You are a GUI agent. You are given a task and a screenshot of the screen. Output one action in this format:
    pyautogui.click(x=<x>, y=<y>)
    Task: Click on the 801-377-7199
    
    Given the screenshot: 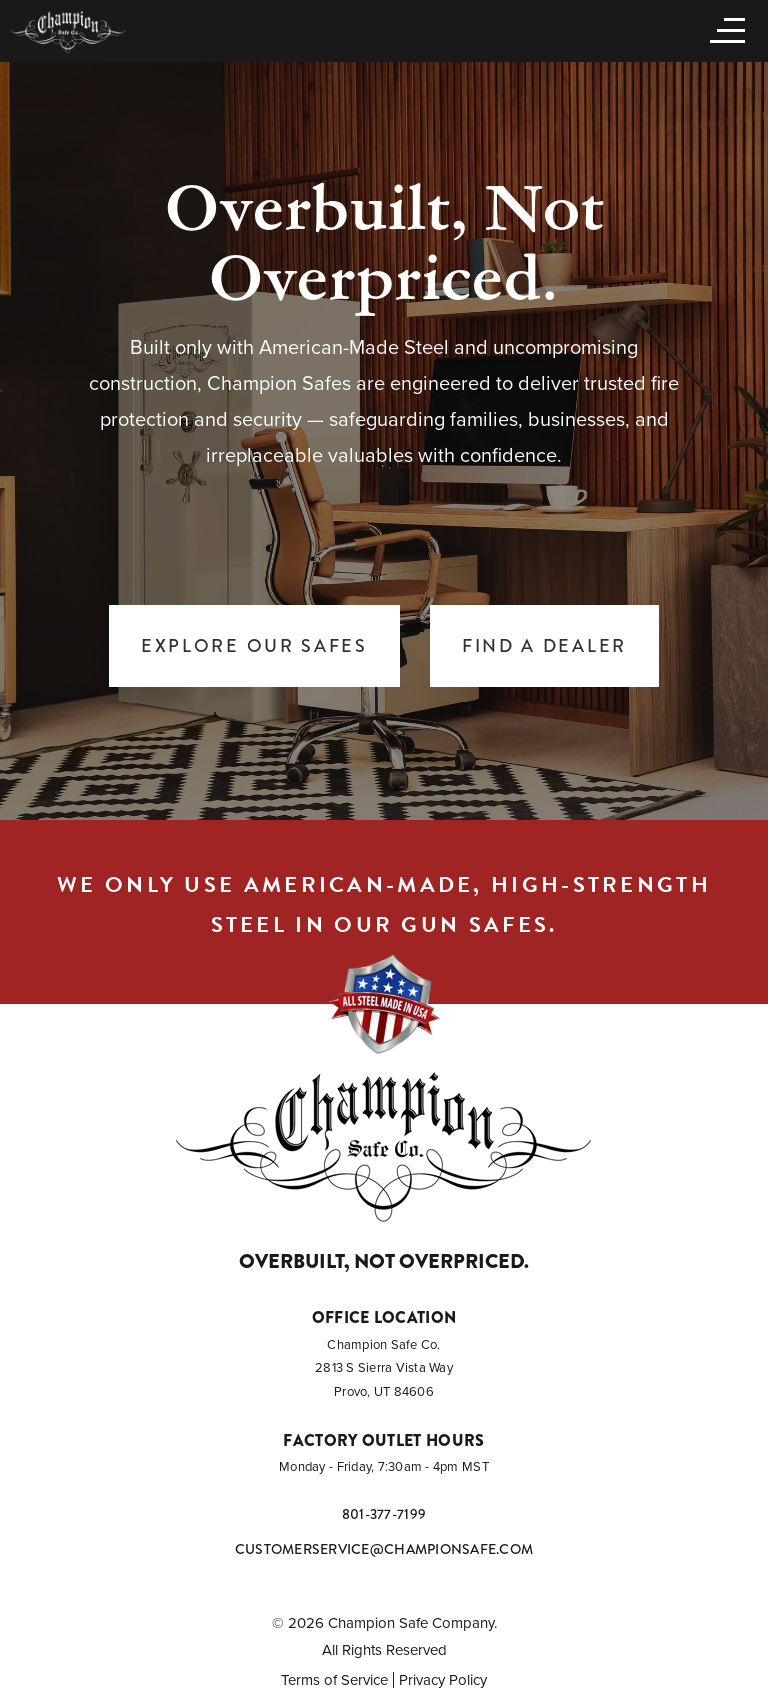 What is the action you would take?
    pyautogui.click(x=384, y=1514)
    